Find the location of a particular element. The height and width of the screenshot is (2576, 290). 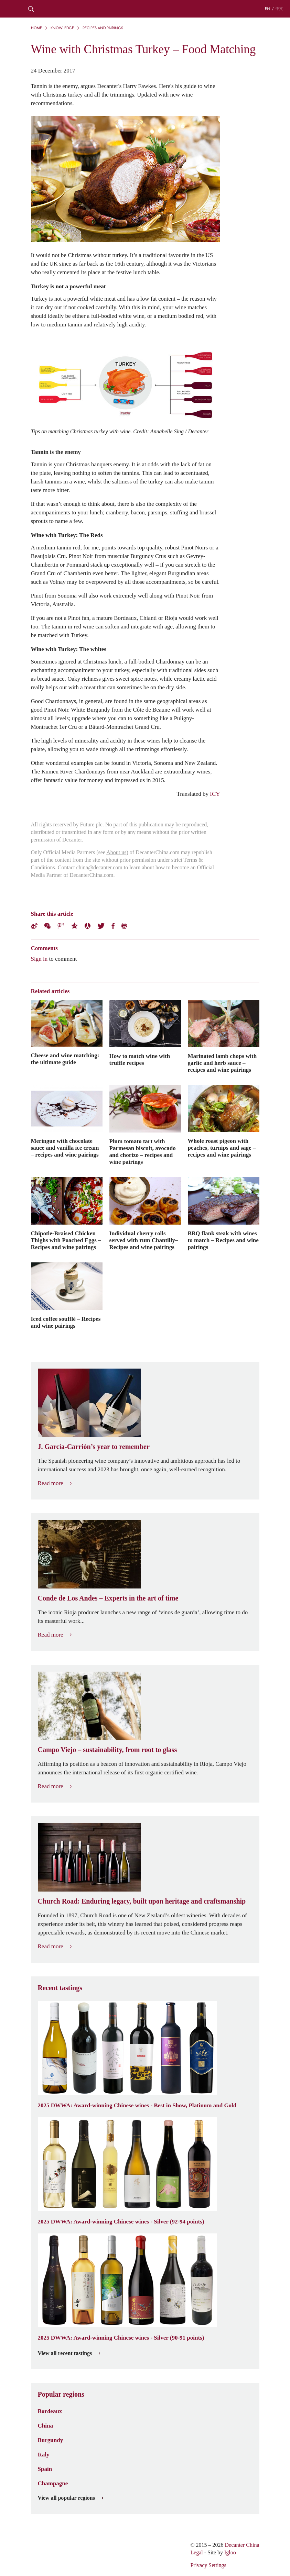

ICY is located at coordinates (215, 794).